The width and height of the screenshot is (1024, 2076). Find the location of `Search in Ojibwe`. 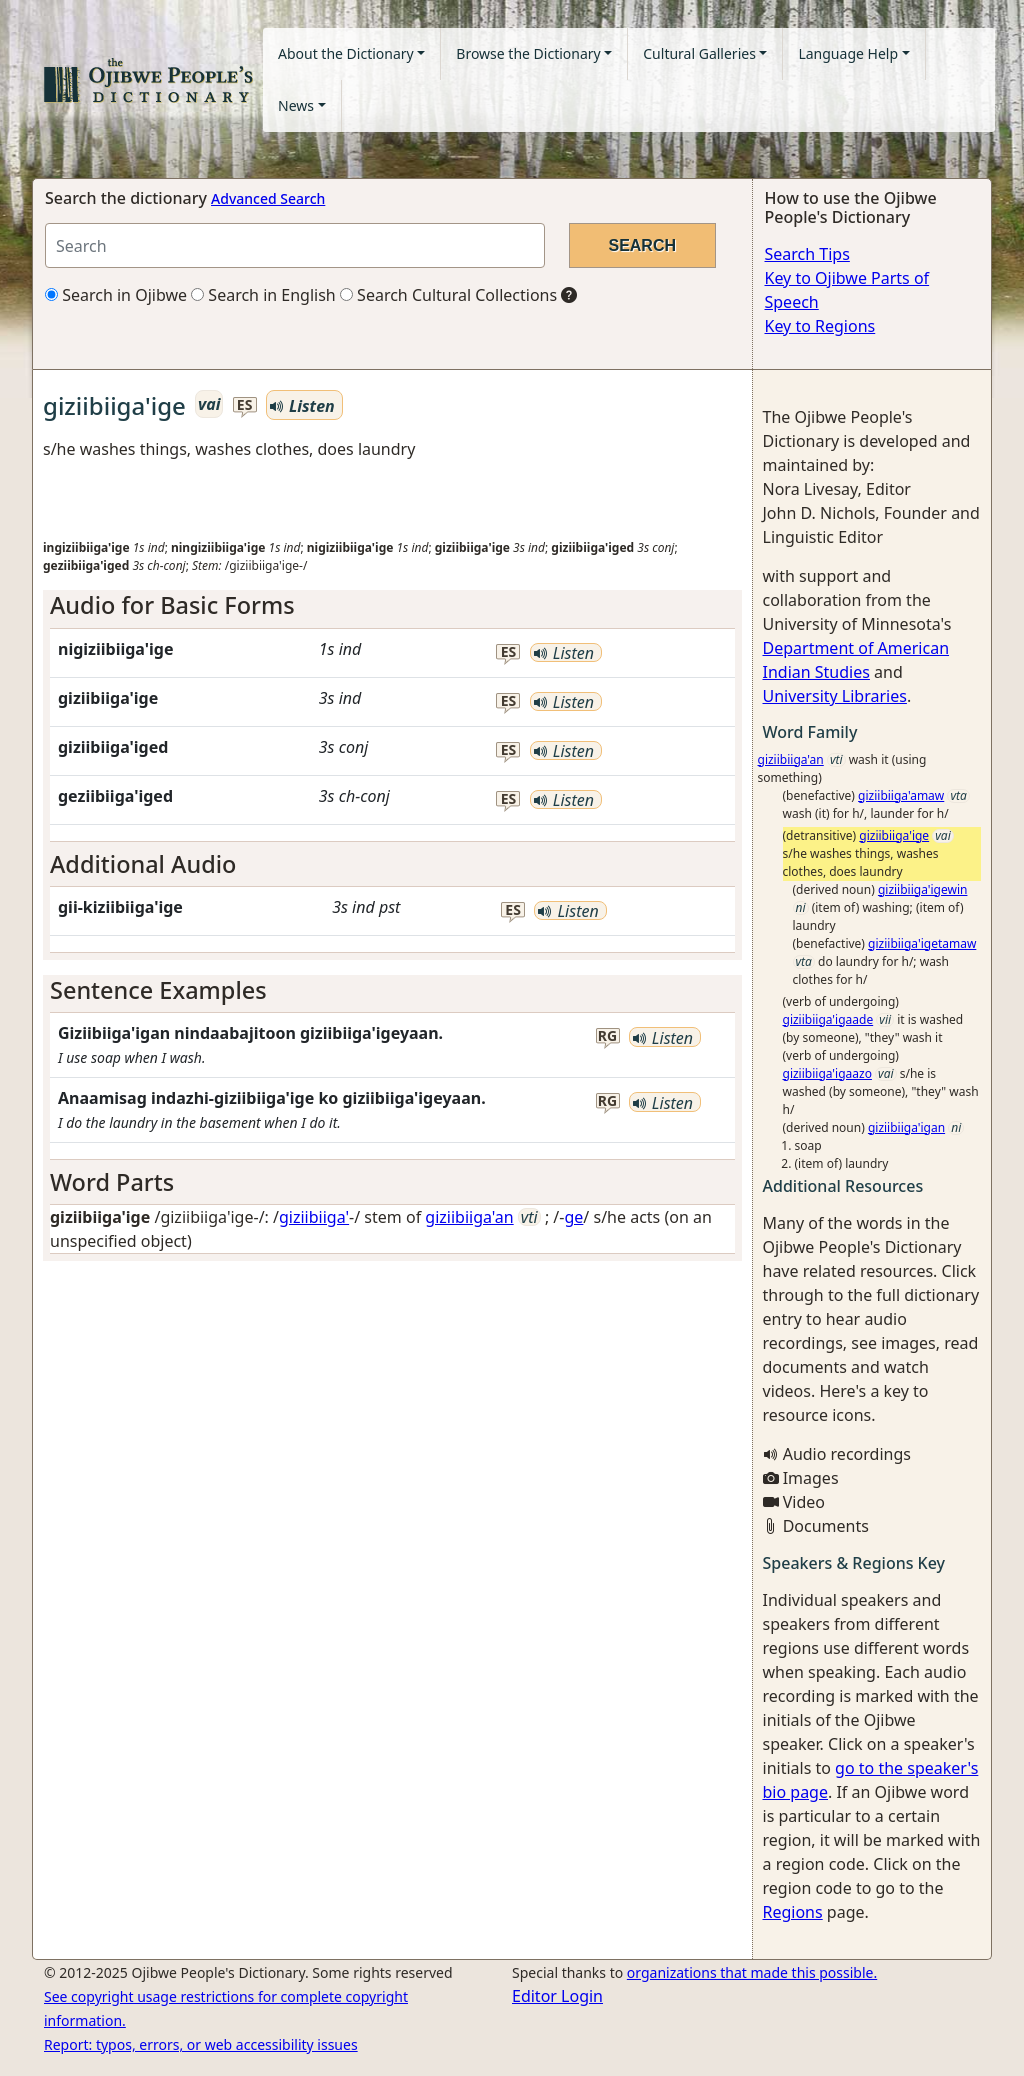

Search in Ojibwe is located at coordinates (116, 295).